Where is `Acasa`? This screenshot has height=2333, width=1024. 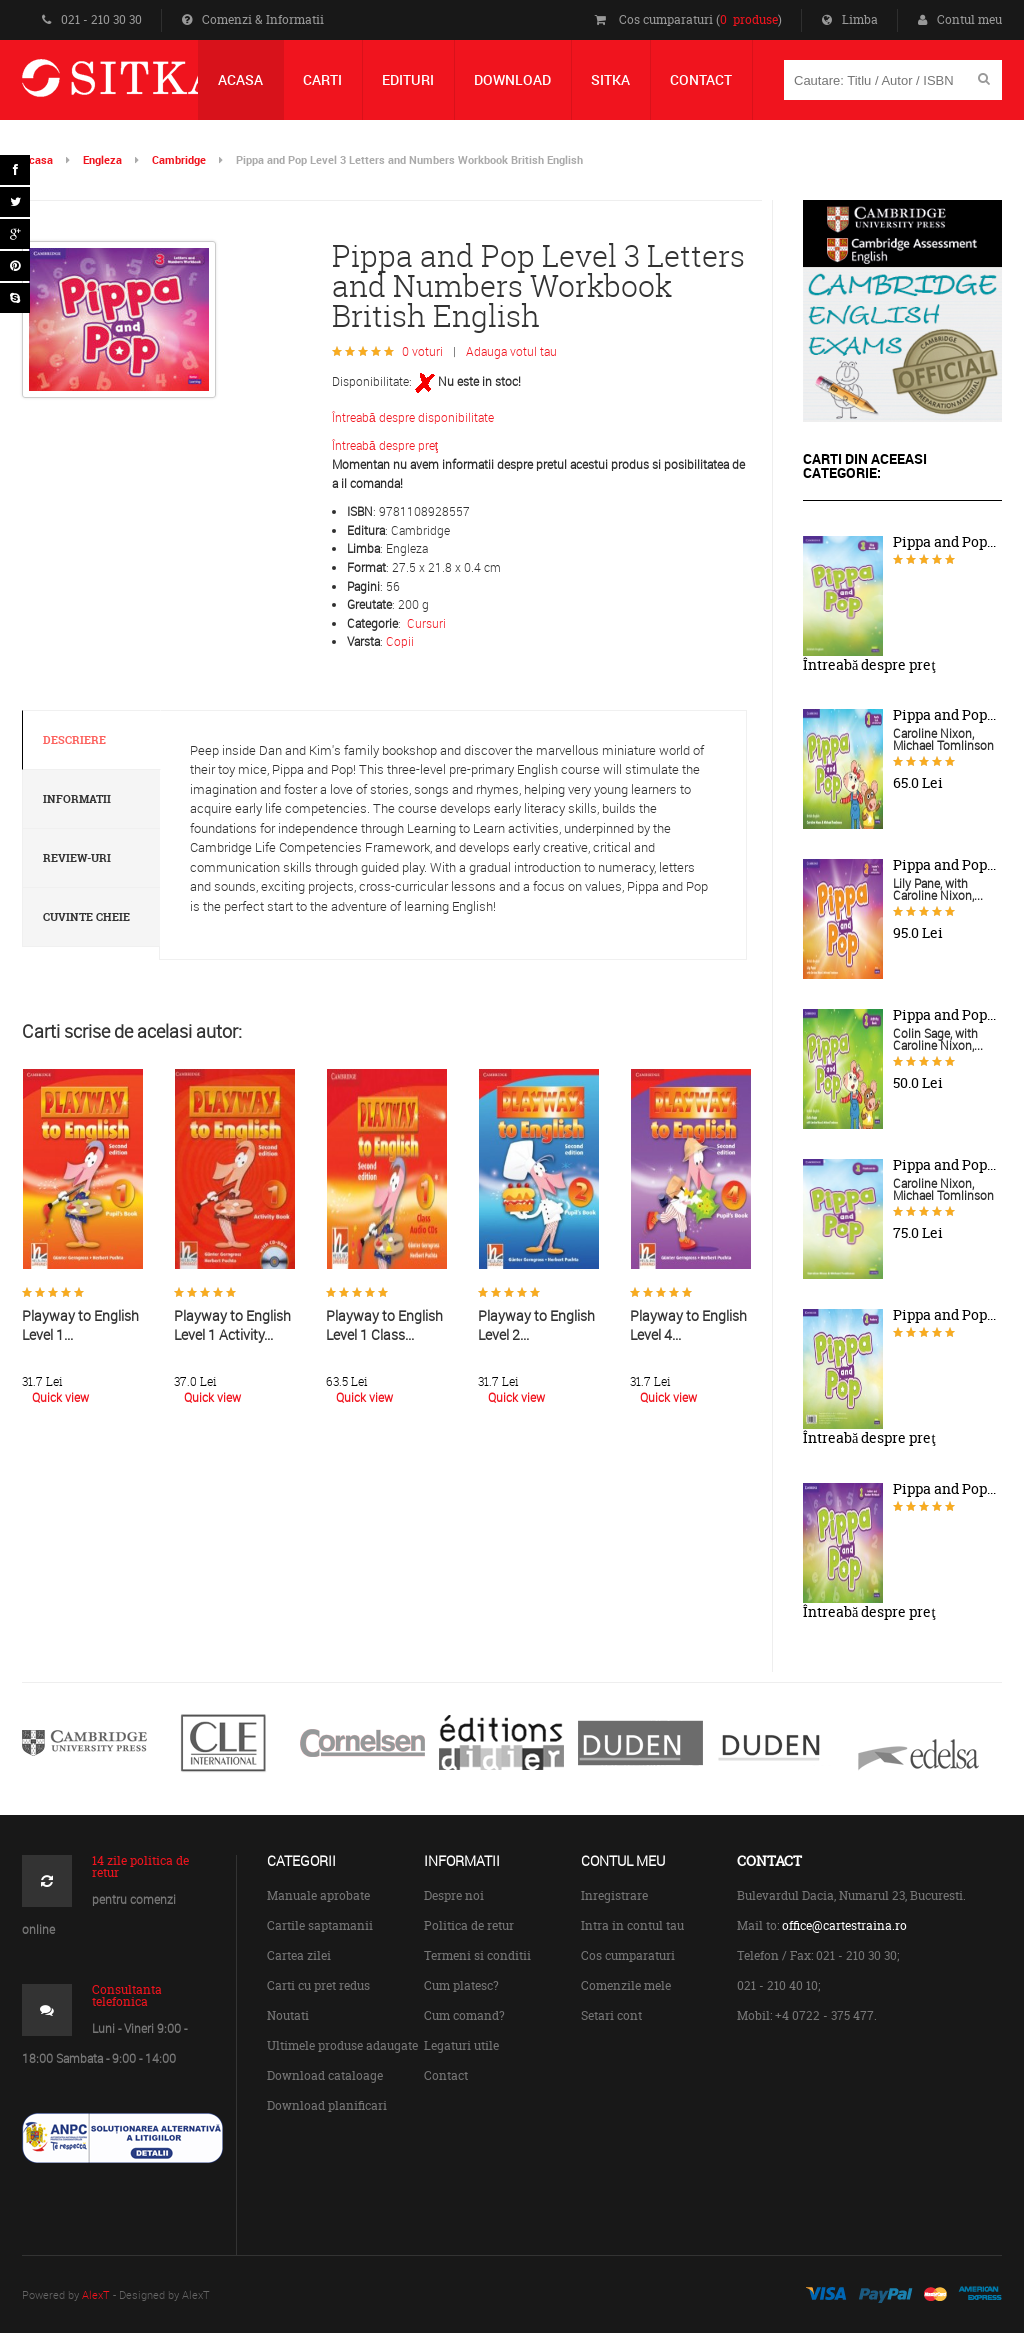 Acasa is located at coordinates (37, 159).